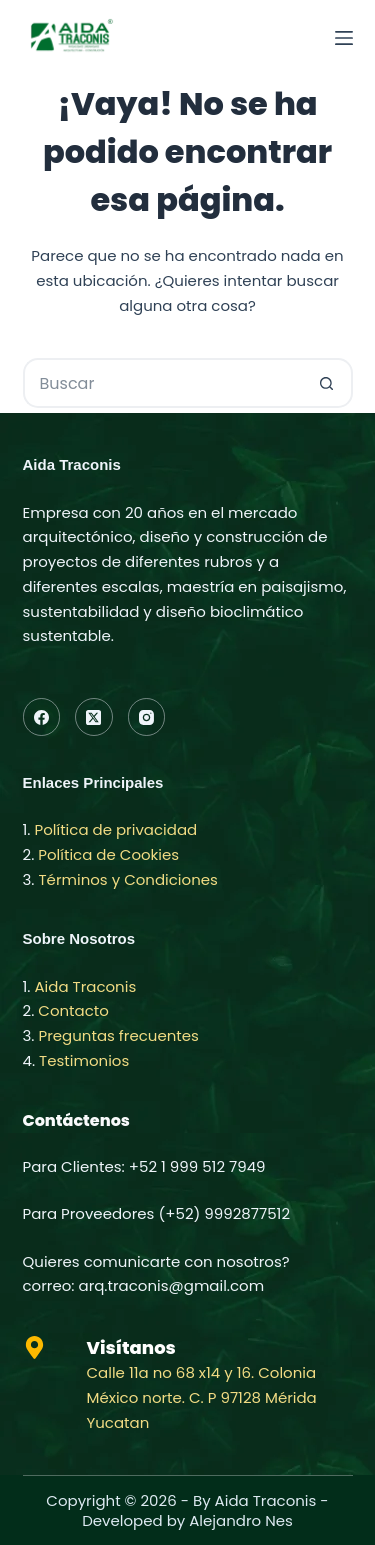 This screenshot has width=375, height=1545. I want to click on Preguntas frecuentes, so click(119, 1035).